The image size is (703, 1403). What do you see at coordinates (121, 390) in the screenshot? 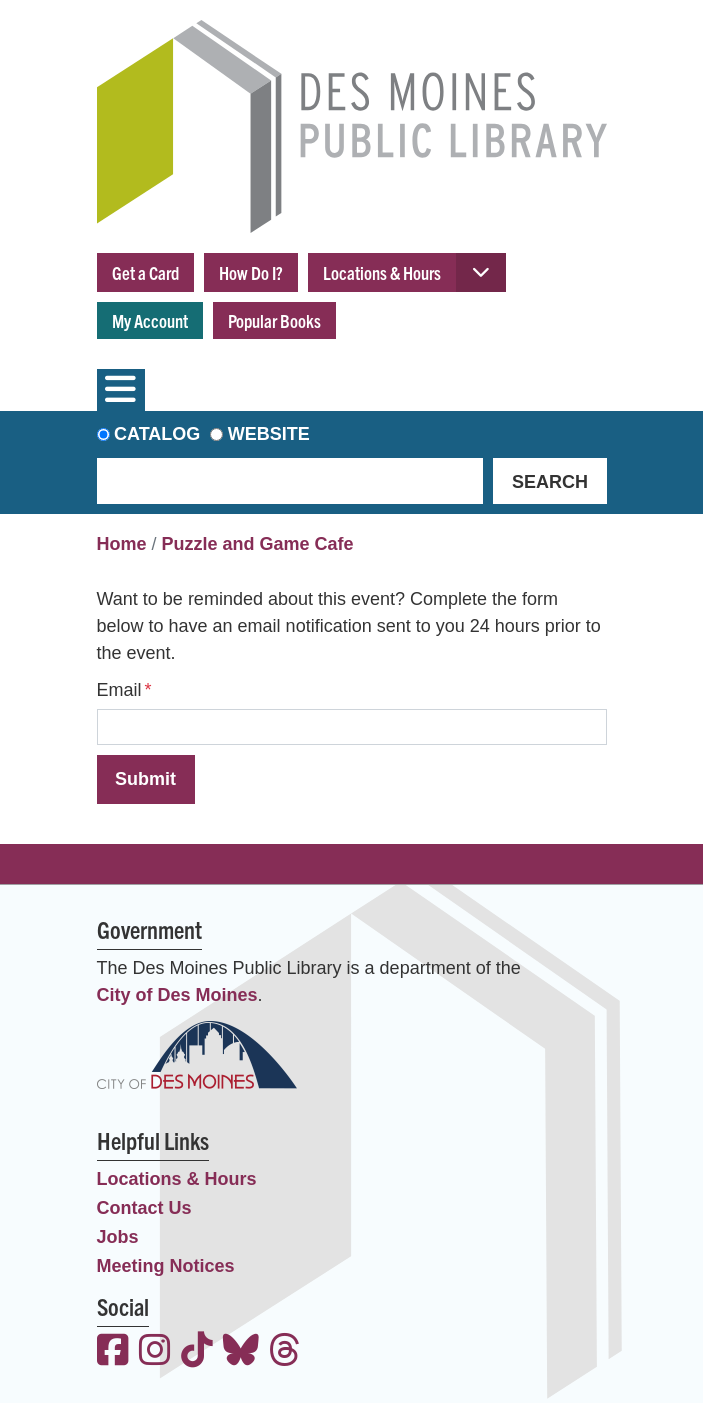
I see `[Toggle navigation]` at bounding box center [121, 390].